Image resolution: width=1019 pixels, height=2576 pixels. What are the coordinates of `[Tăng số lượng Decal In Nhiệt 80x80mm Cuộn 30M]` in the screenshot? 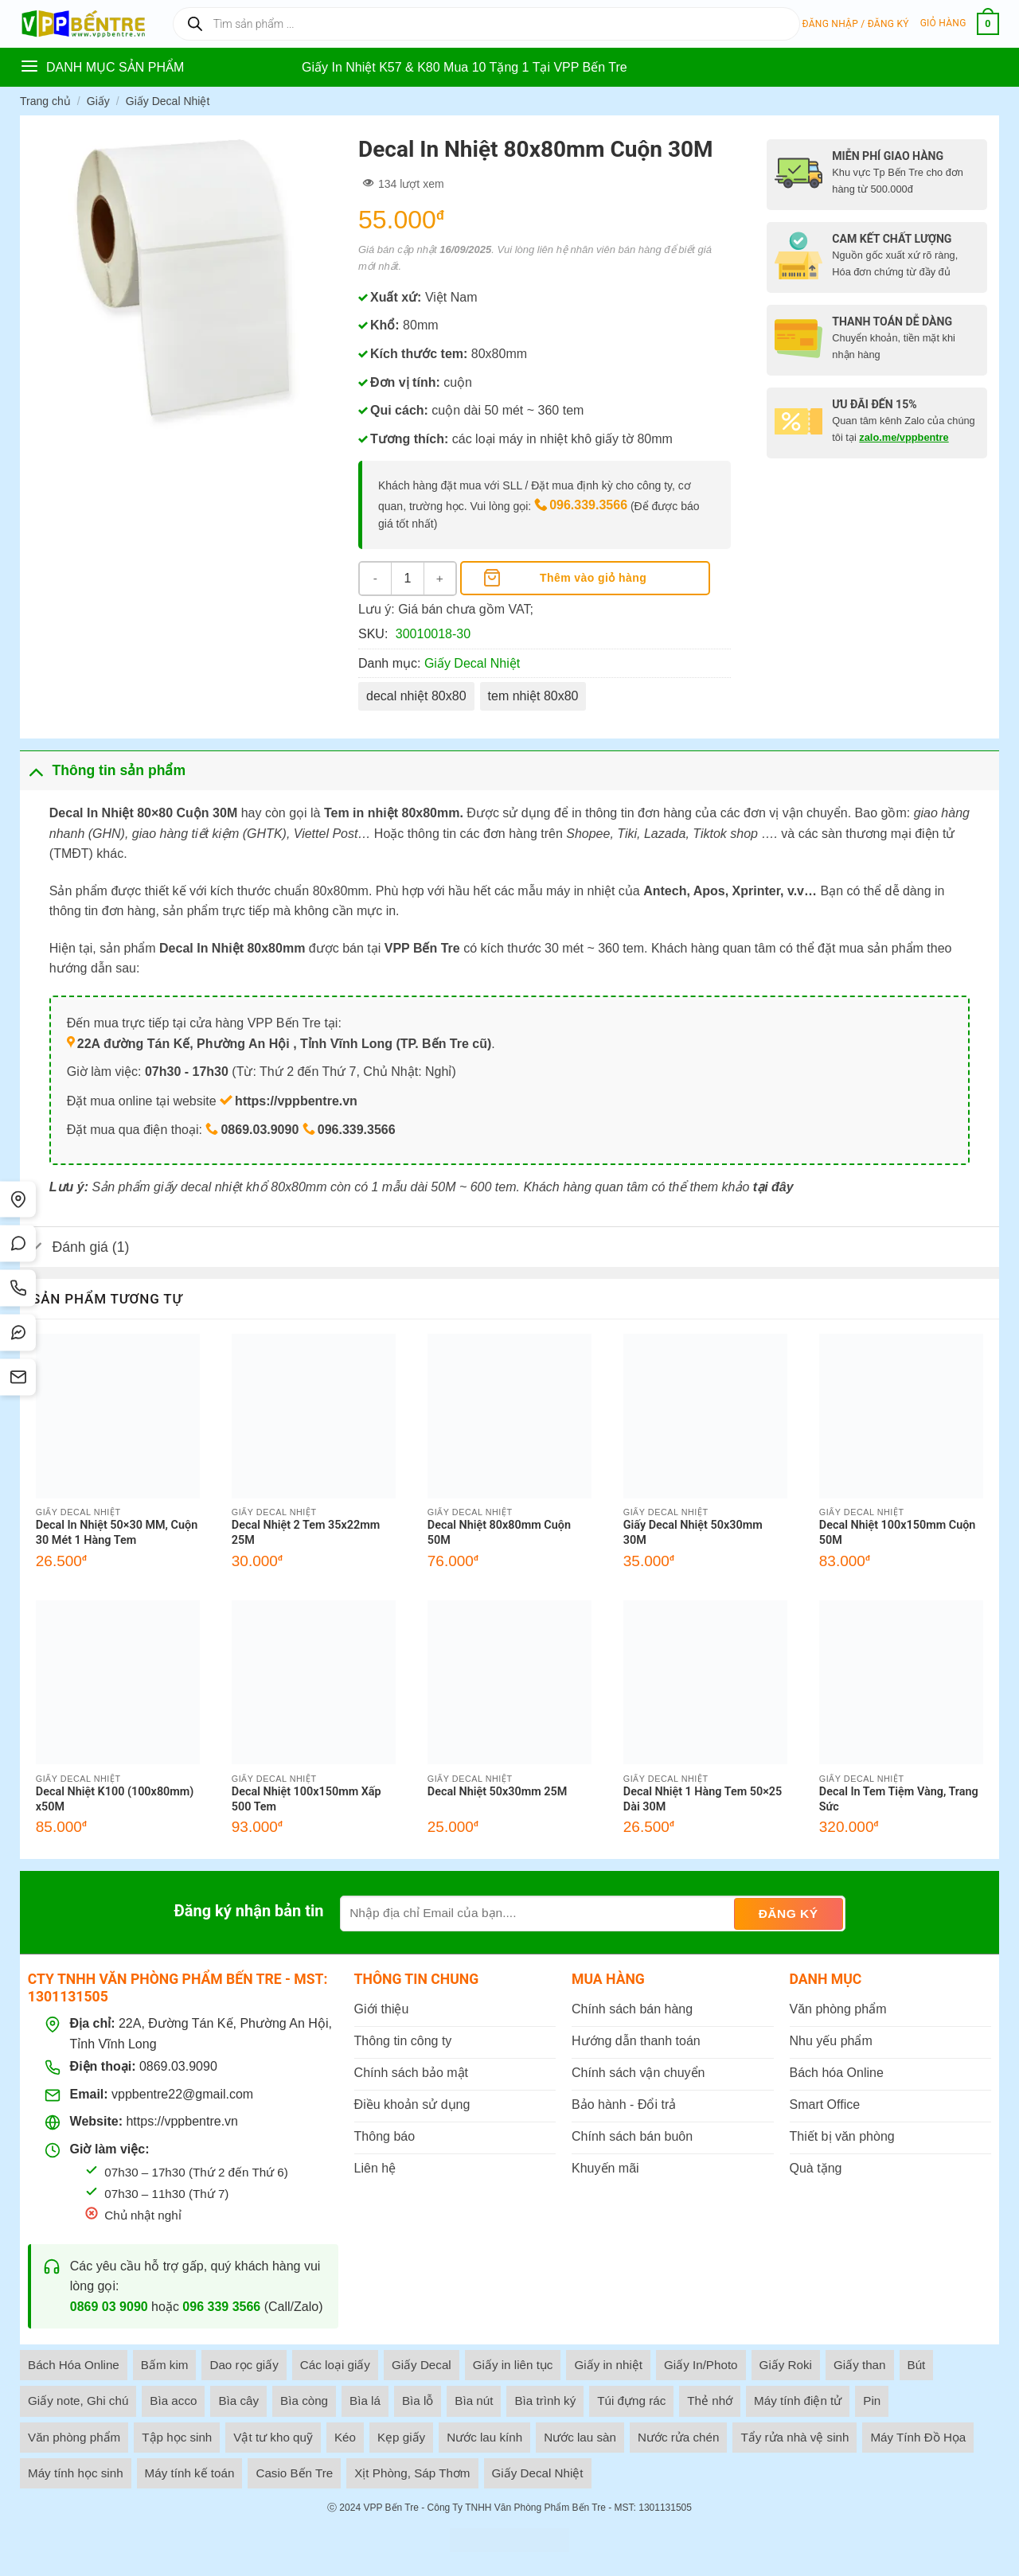 It's located at (439, 578).